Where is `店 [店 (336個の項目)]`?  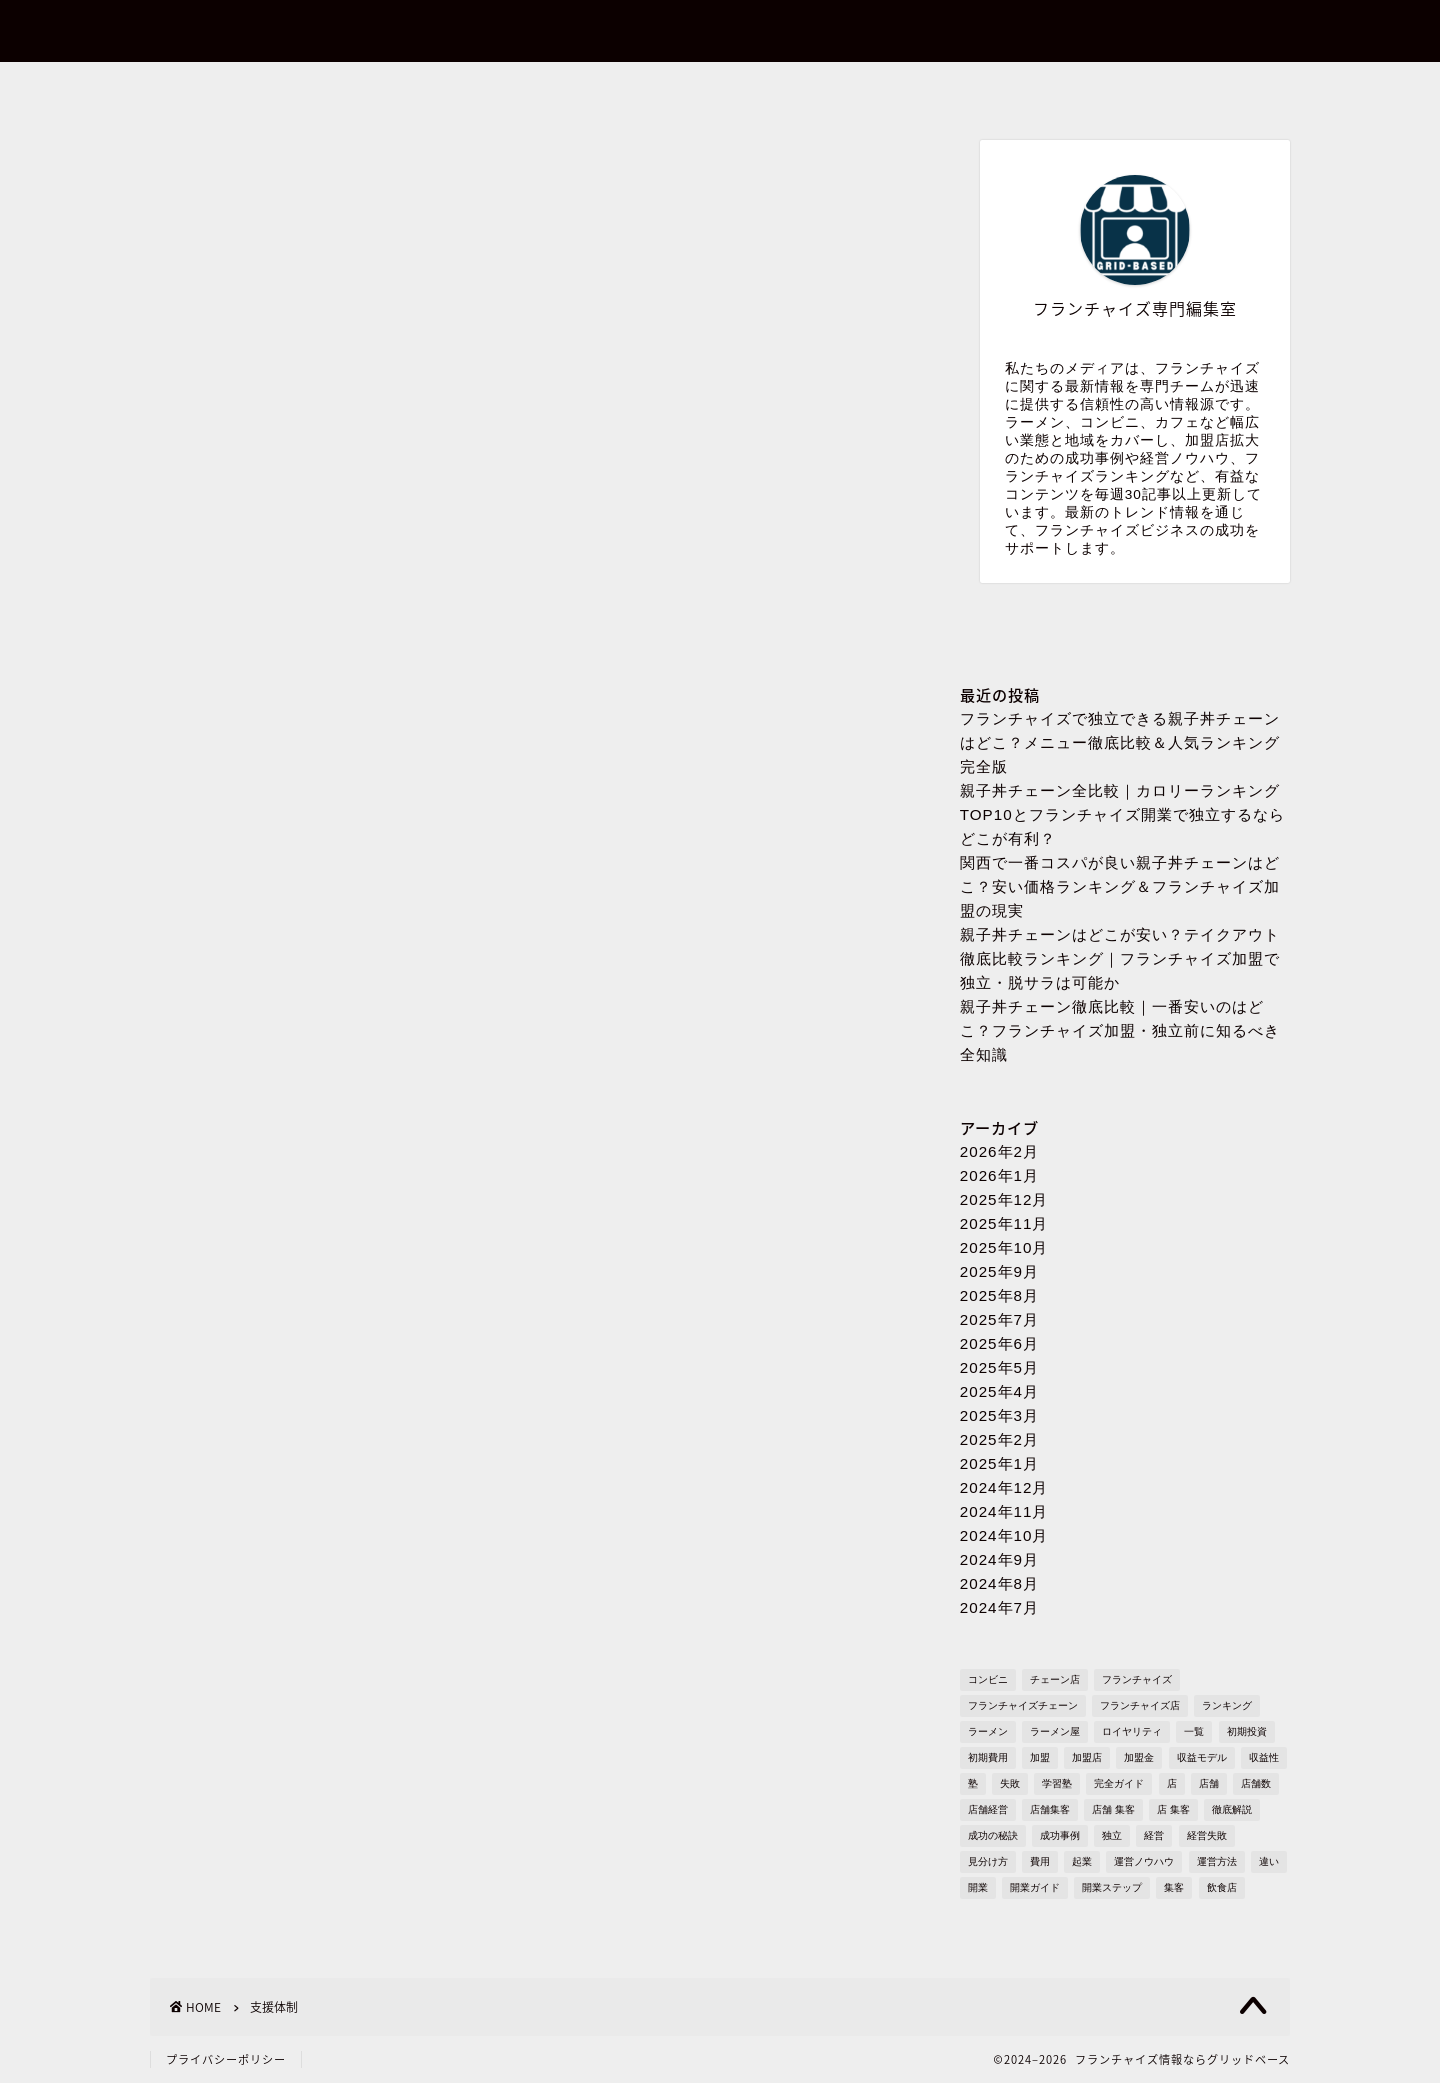 店 [店 (336個の項目)] is located at coordinates (1172, 1783).